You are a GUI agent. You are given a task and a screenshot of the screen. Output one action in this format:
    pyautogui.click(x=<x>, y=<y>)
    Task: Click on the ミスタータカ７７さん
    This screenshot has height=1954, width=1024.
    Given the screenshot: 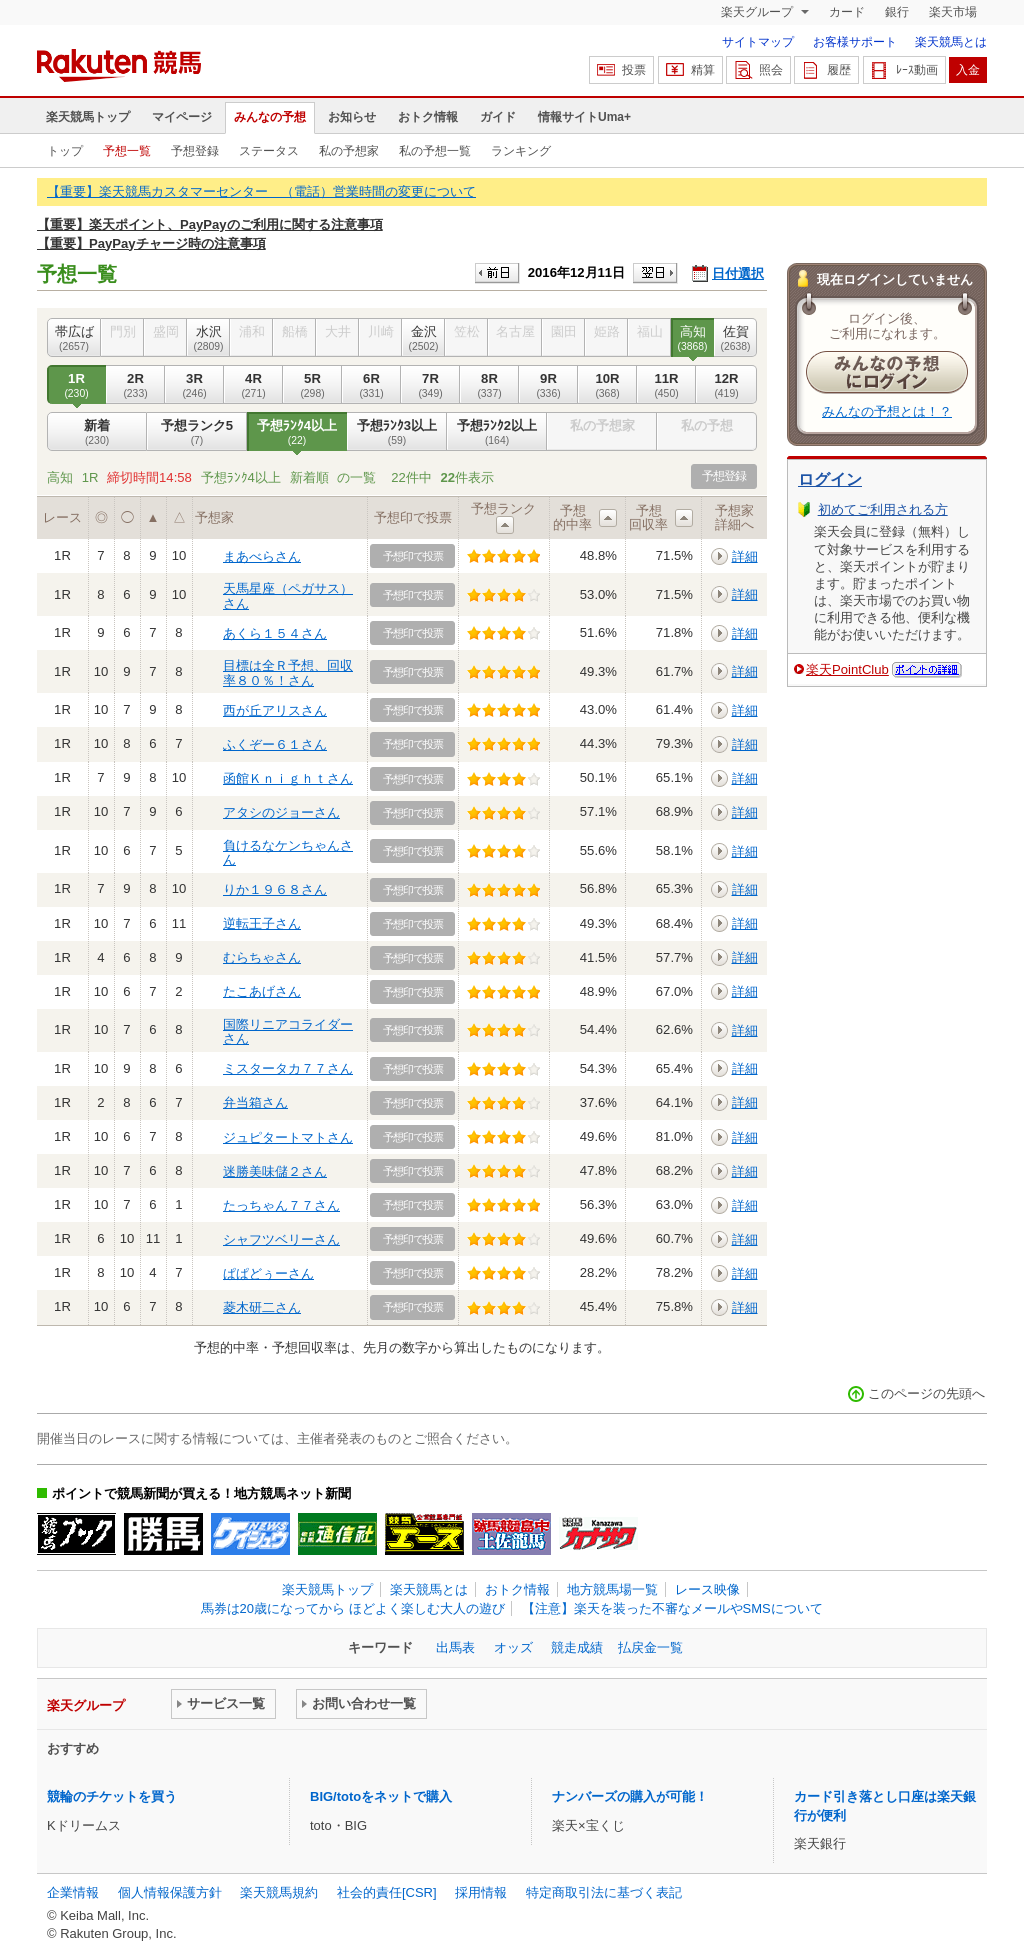 What is the action you would take?
    pyautogui.click(x=288, y=1068)
    